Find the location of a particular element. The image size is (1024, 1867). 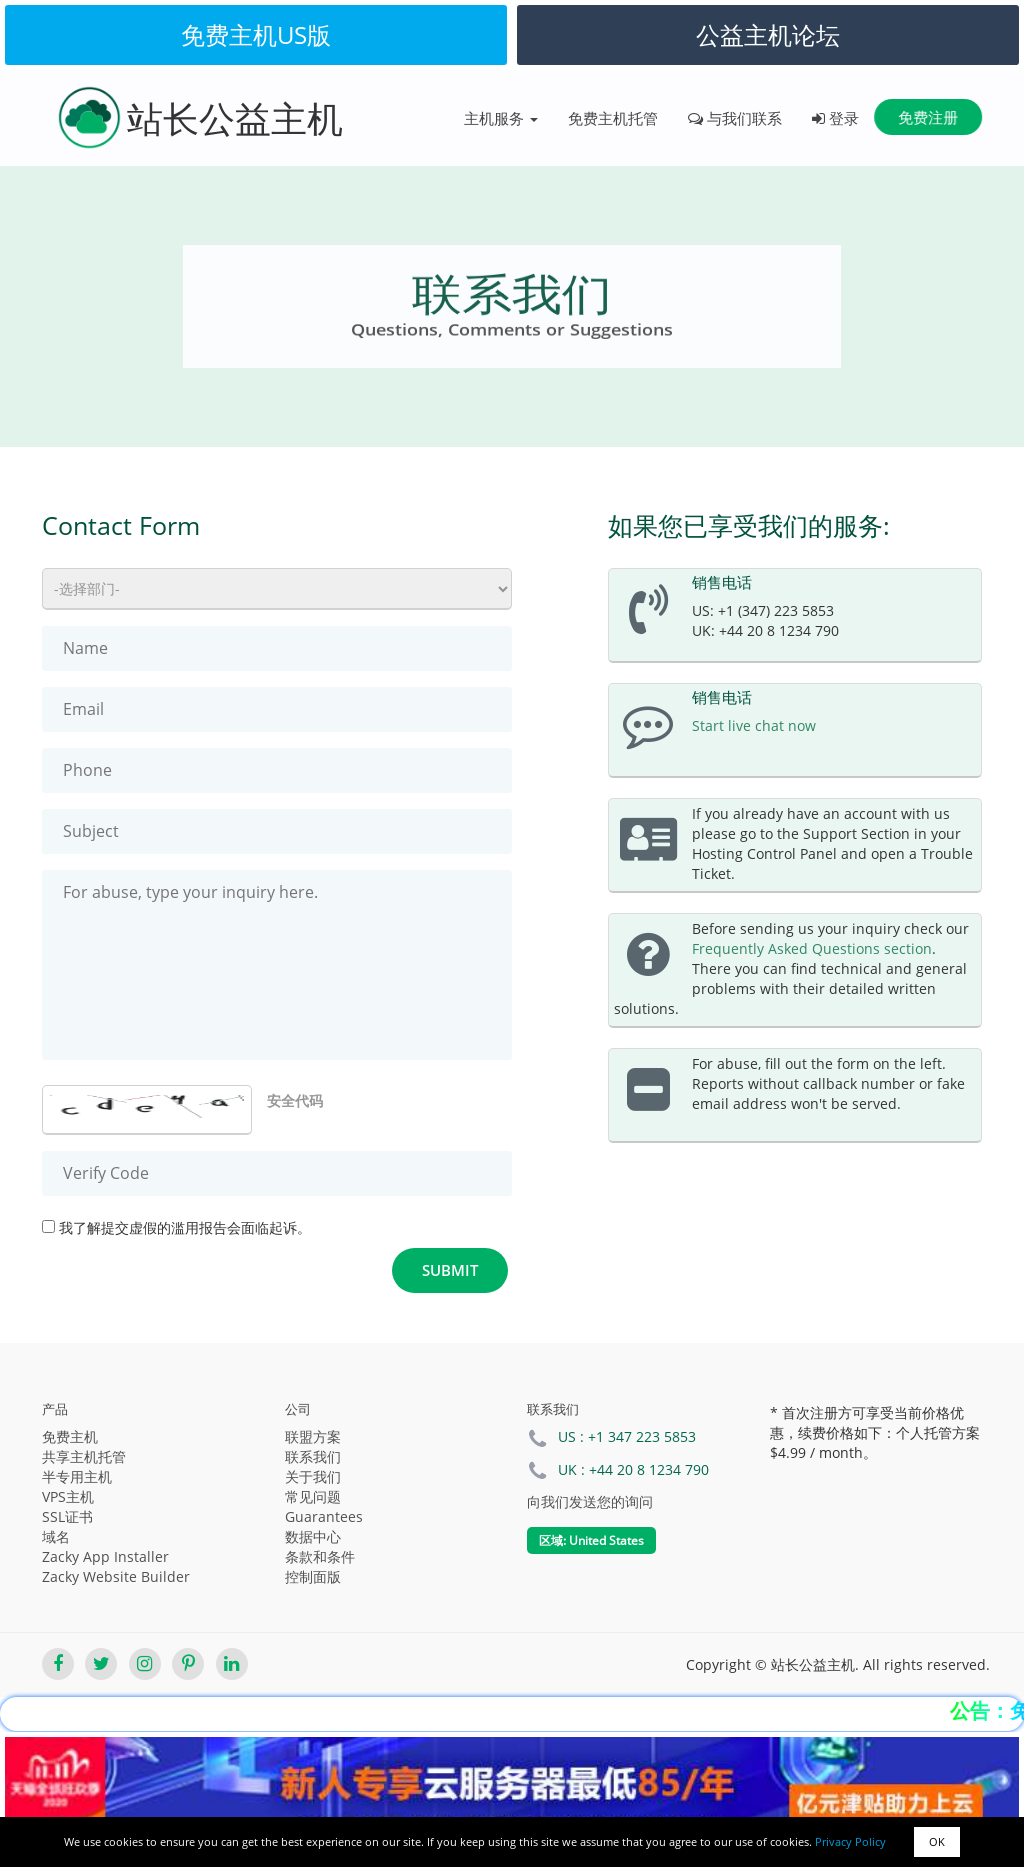

向我们发送您的询问 is located at coordinates (590, 1501).